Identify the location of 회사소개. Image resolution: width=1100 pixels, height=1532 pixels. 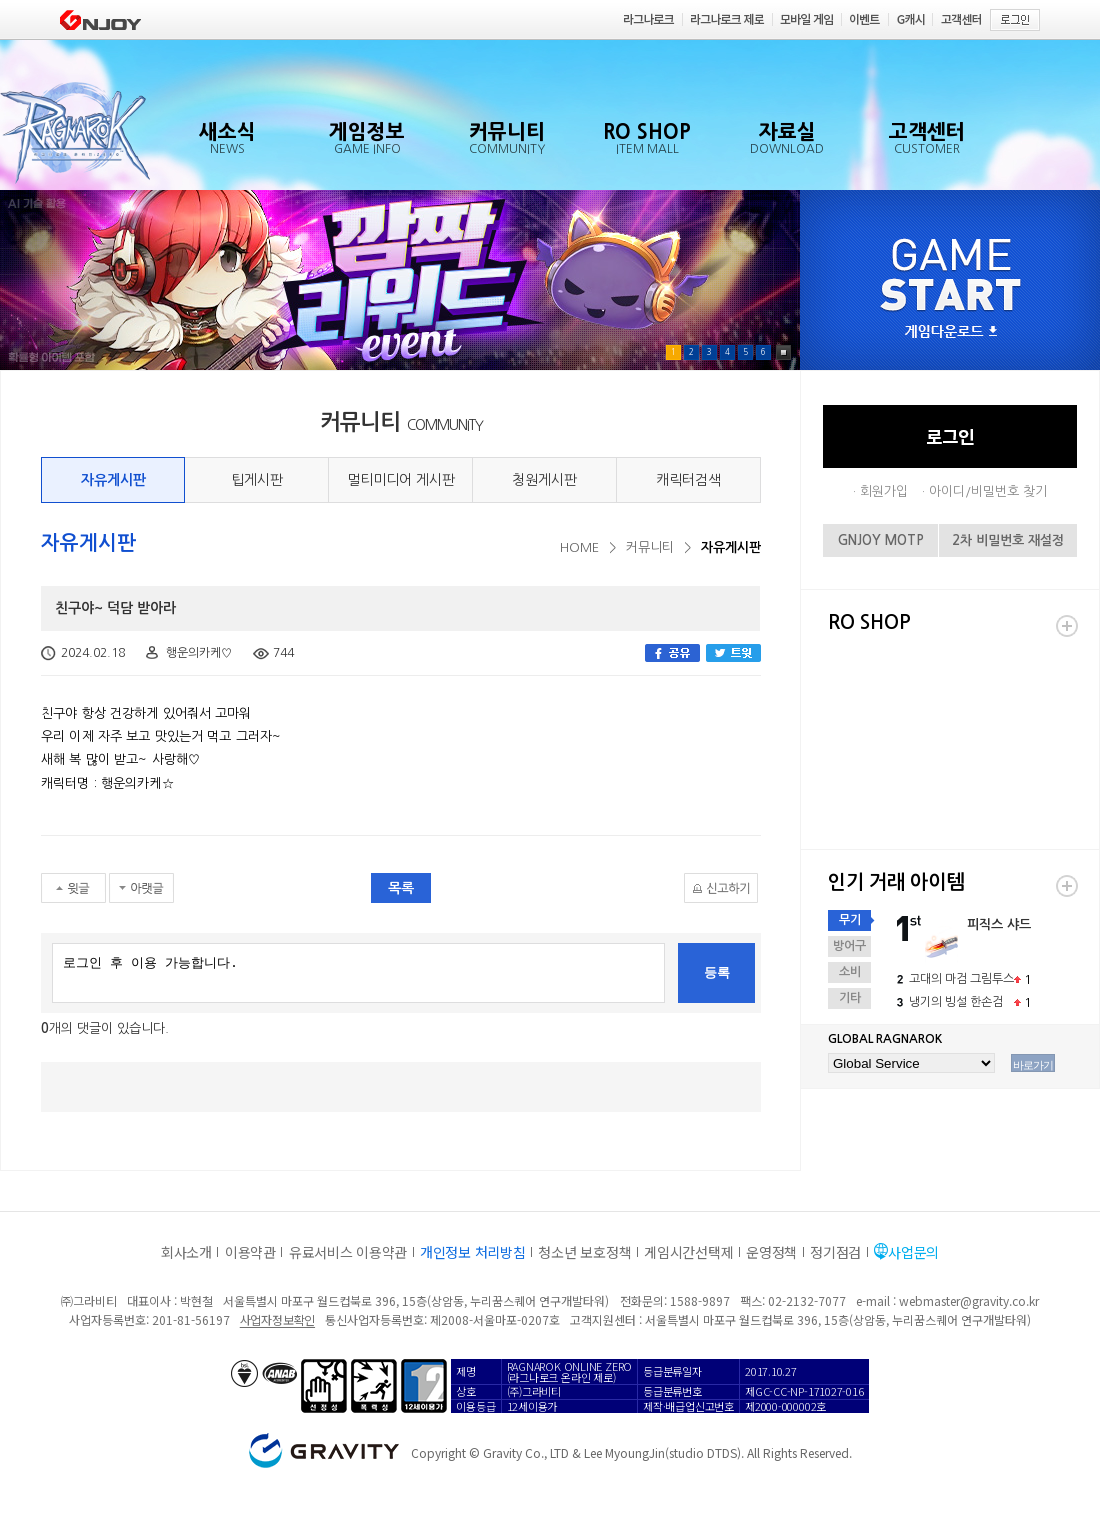
(186, 1252).